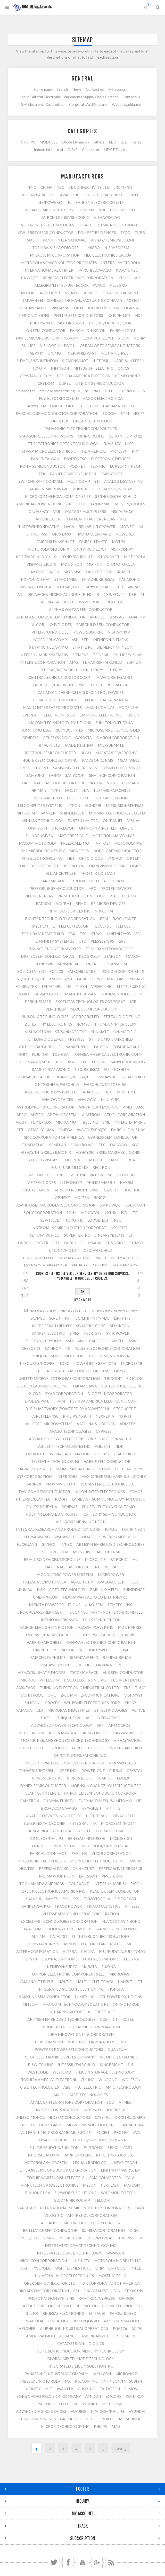 Image resolution: width=165 pixels, height=2576 pixels. Describe the element at coordinates (64, 1763) in the screenshot. I see `NIDEC COPAL ELECTRONICS CORPORATION` at that location.